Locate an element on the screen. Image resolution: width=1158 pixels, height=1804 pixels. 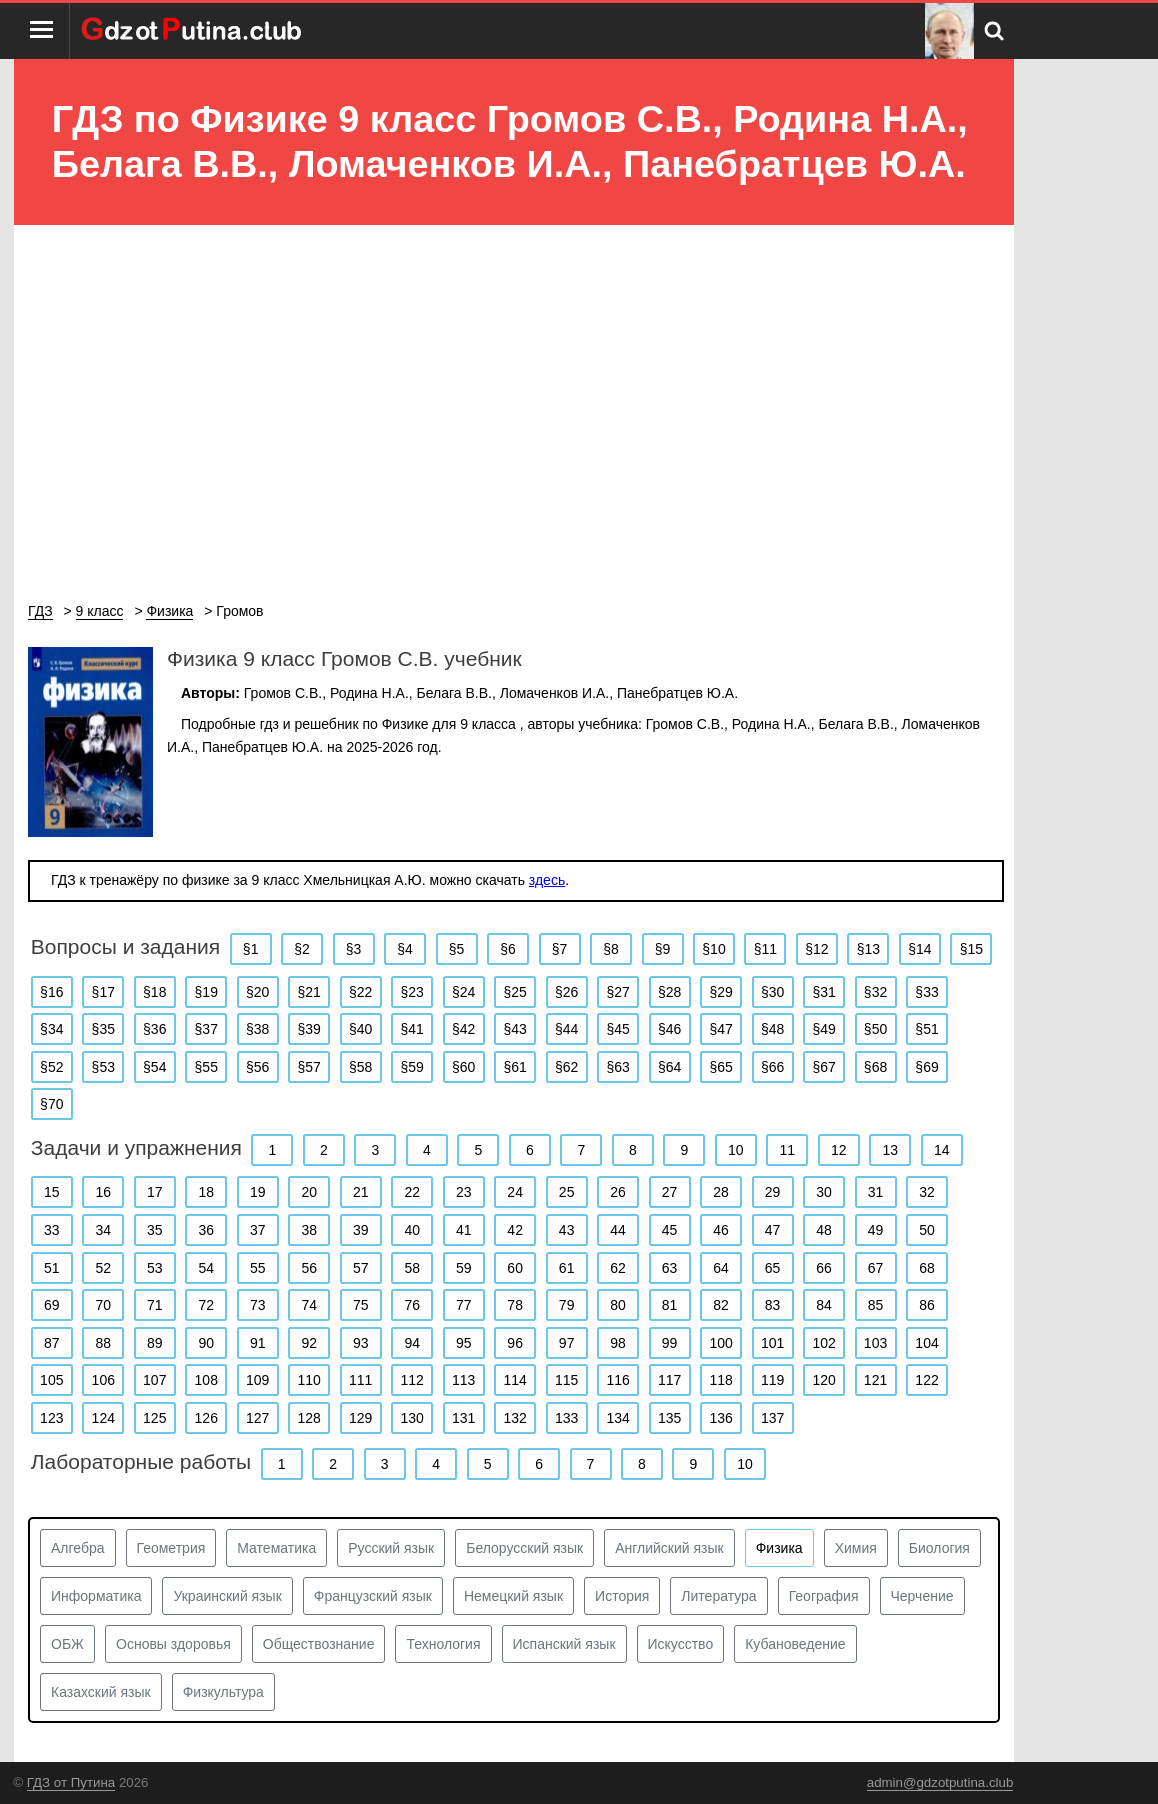
132 is located at coordinates (514, 1418).